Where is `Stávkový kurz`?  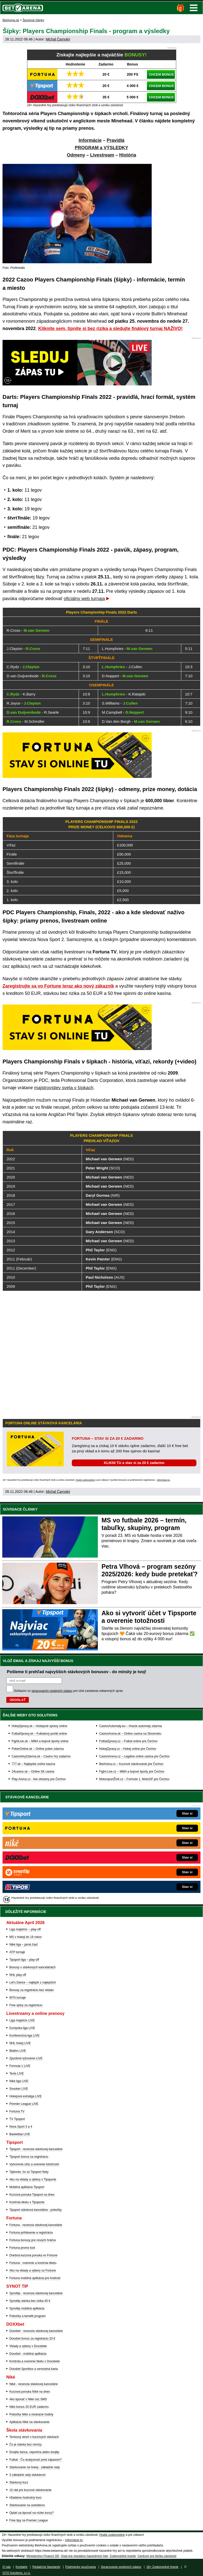
Stávkový kurz is located at coordinates (18, 2482).